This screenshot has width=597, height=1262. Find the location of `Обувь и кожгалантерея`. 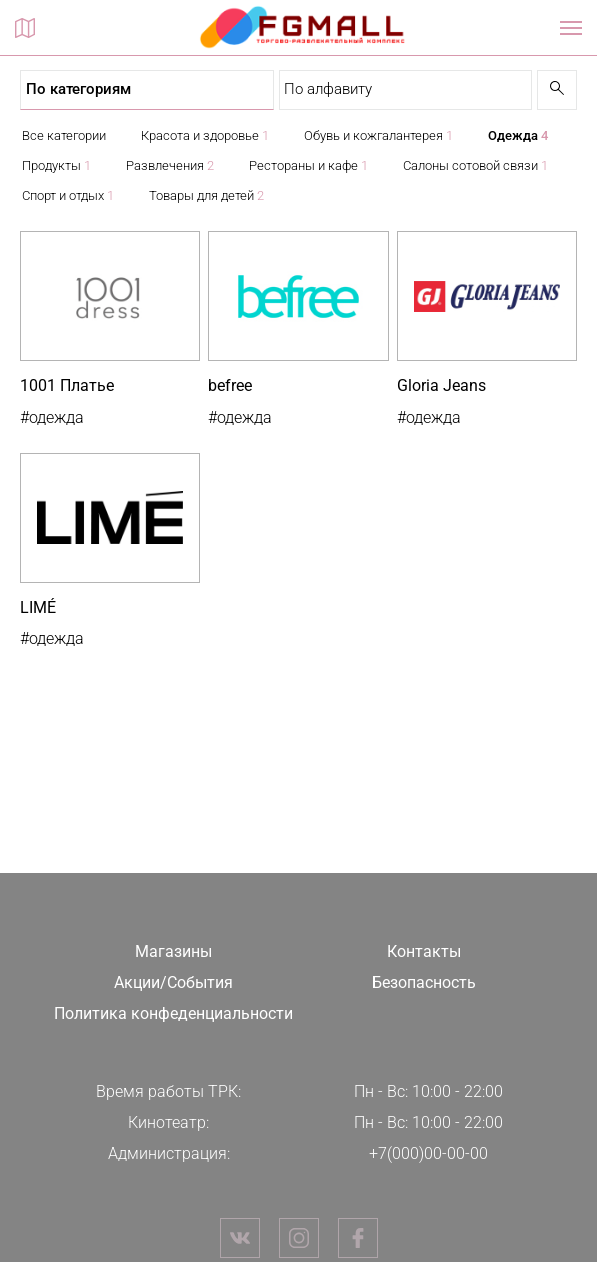

Обувь и кожгалантерея is located at coordinates (378, 135).